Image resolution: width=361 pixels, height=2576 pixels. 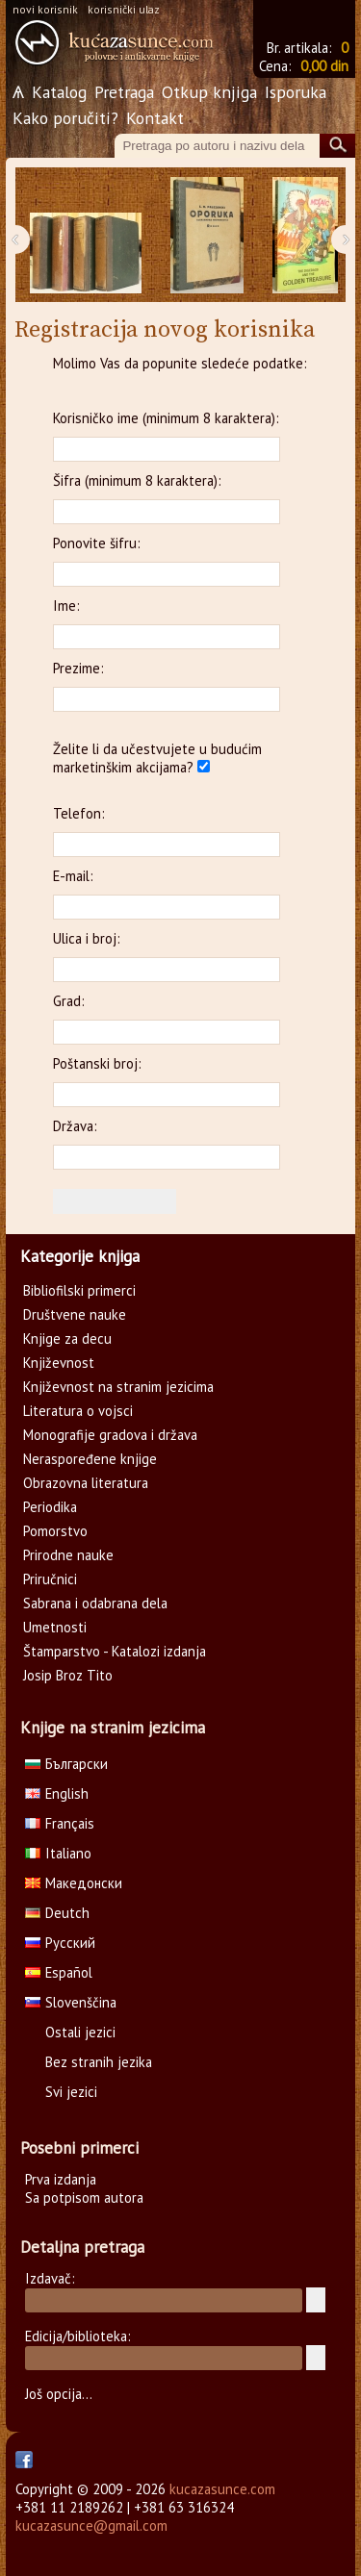 I want to click on Umetnosti, so click(x=55, y=1627).